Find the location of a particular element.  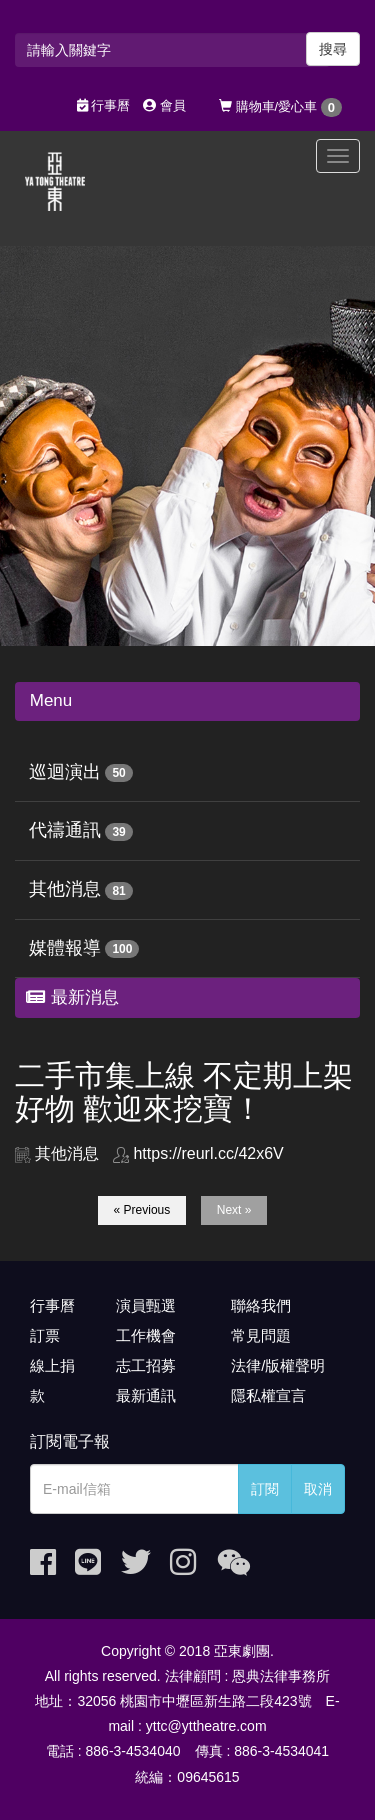

取消 is located at coordinates (318, 1489).